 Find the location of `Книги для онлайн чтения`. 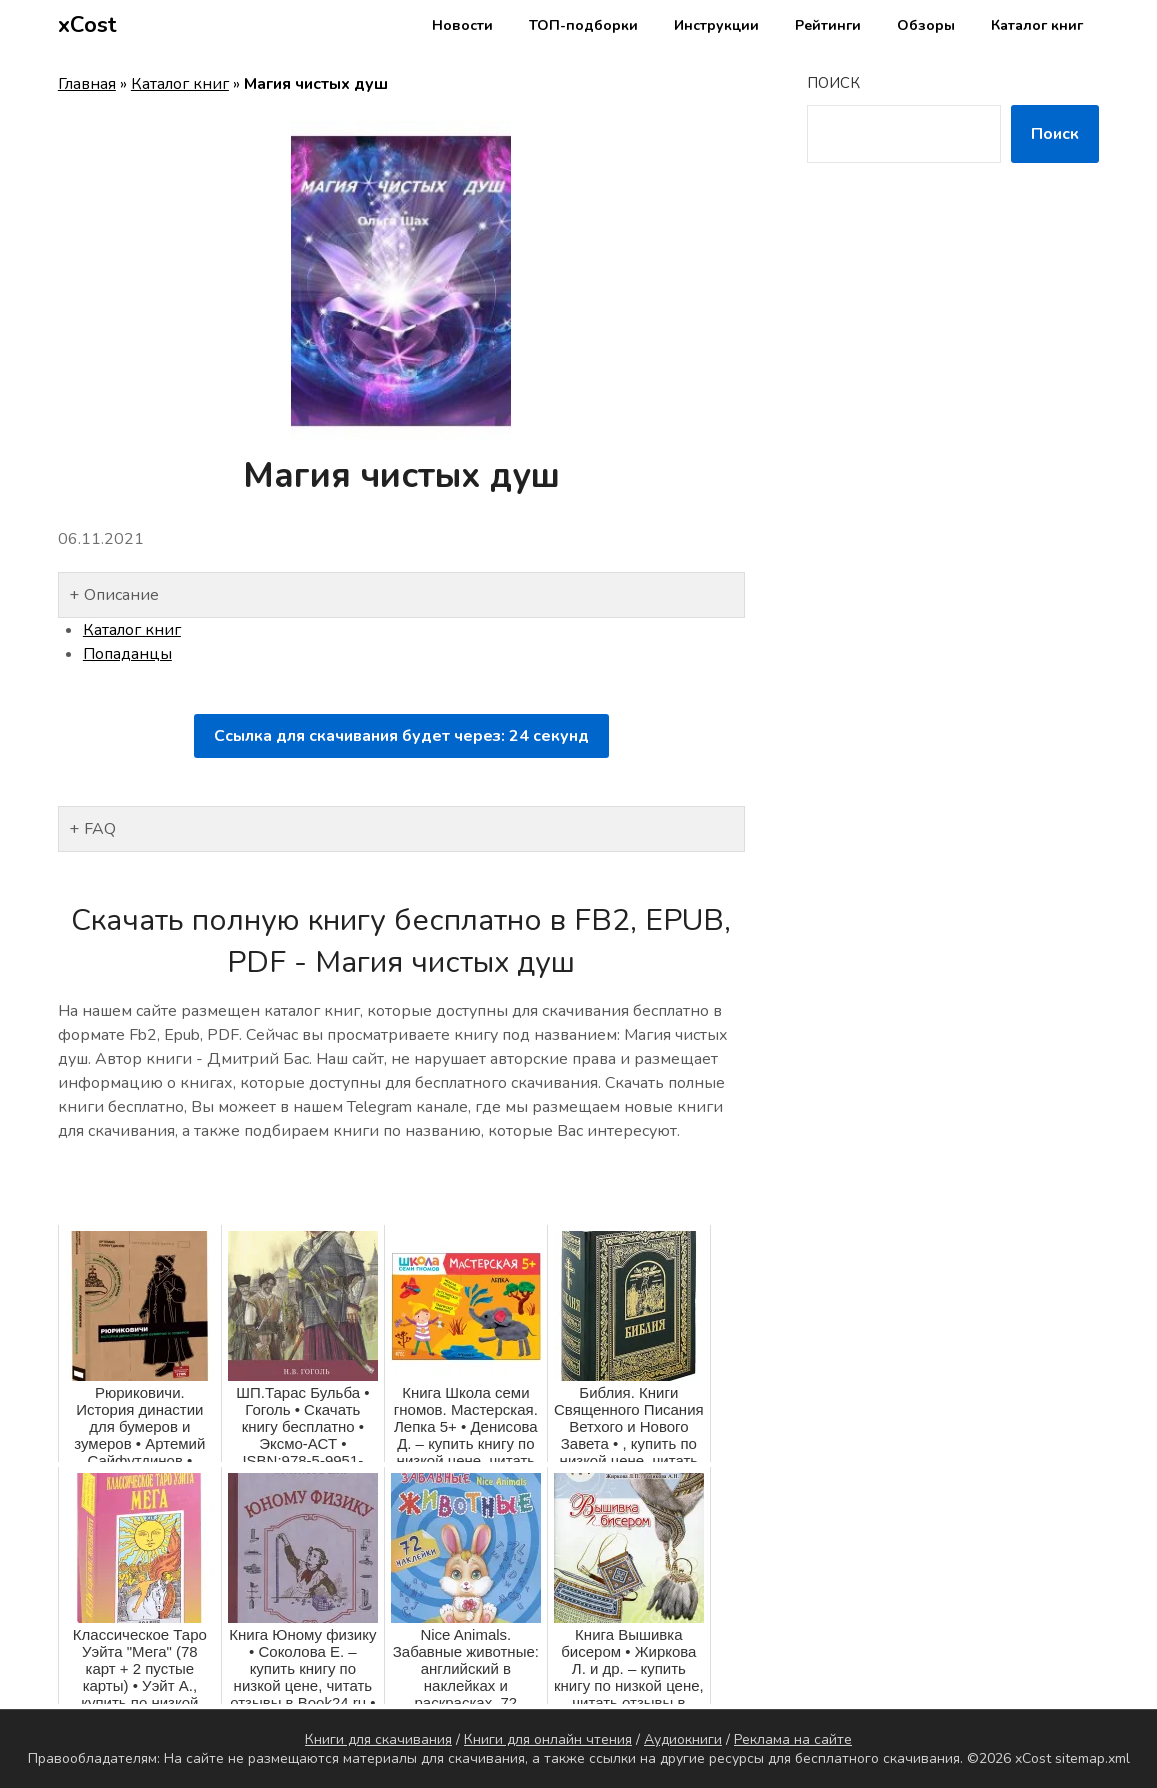

Книги для онлайн чтения is located at coordinates (548, 1739).